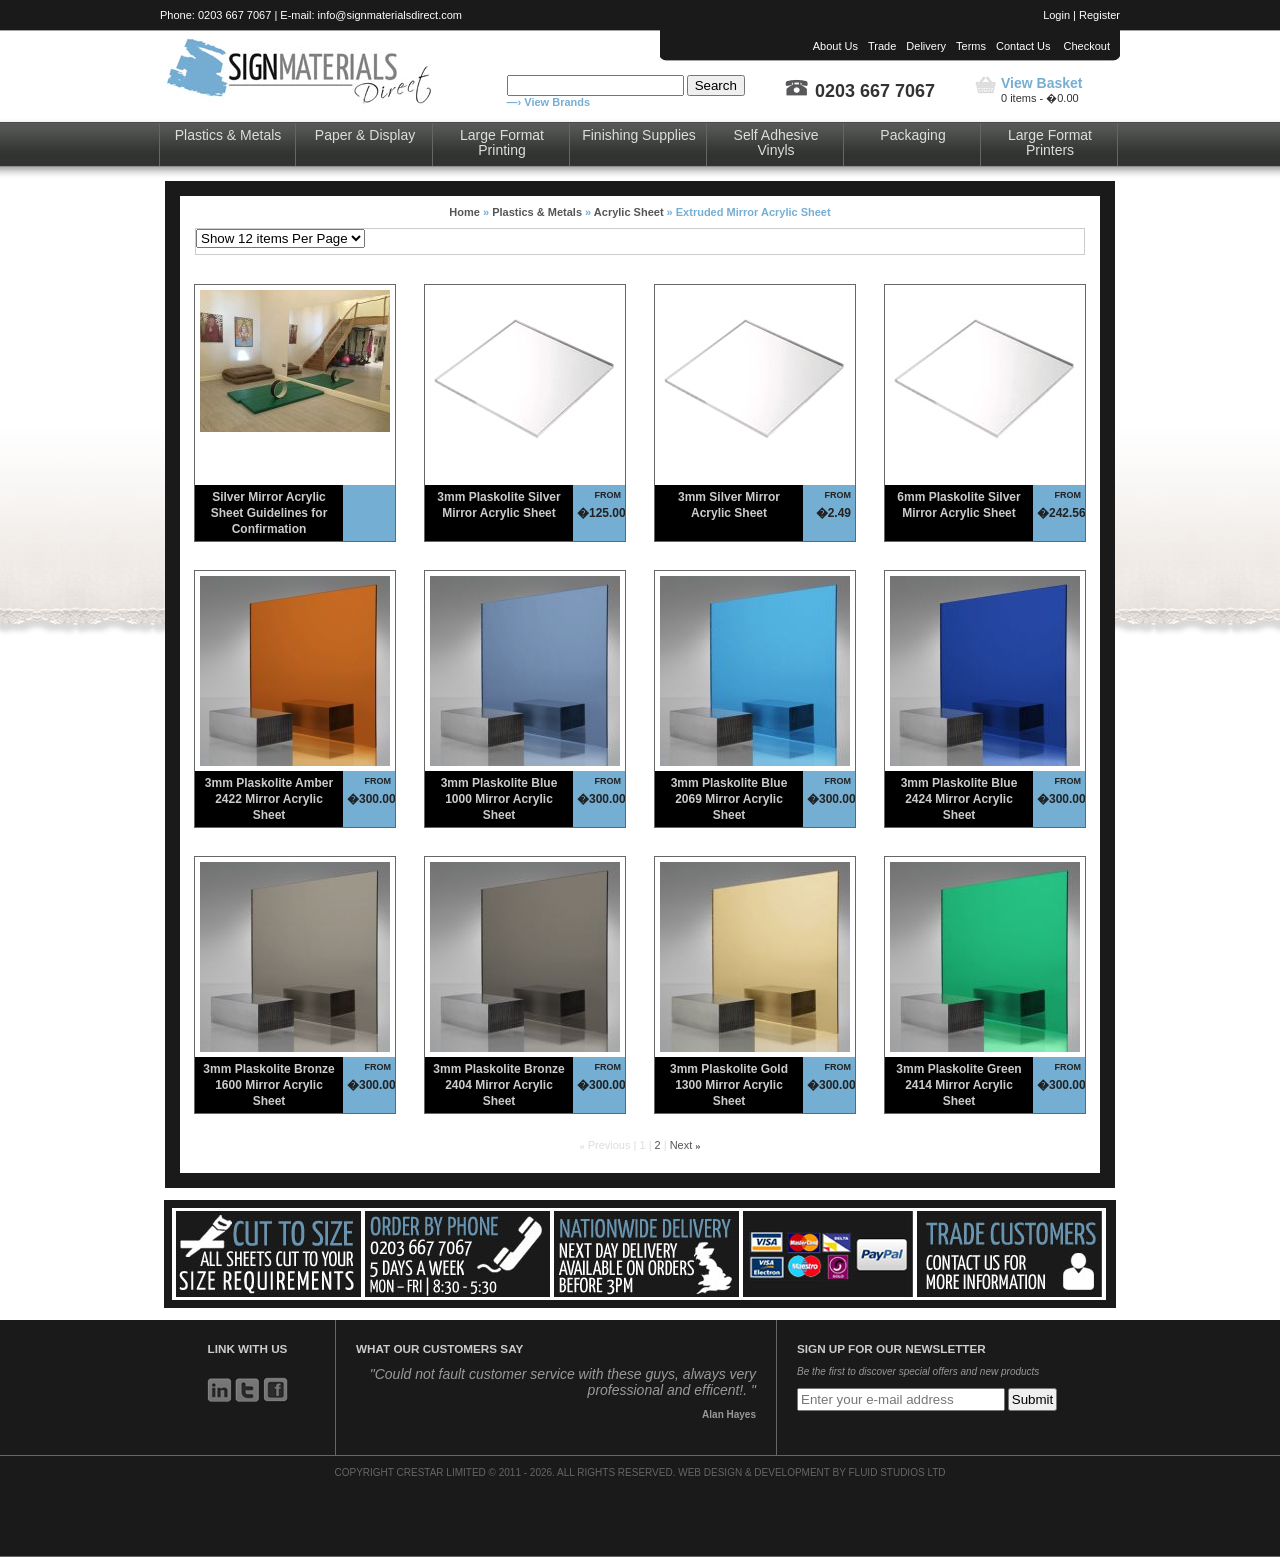 This screenshot has height=1557, width=1280. What do you see at coordinates (811, 1472) in the screenshot?
I see `WEB DESIGN & DEVELOPMENT BY FLUID STUDIOS LTD` at bounding box center [811, 1472].